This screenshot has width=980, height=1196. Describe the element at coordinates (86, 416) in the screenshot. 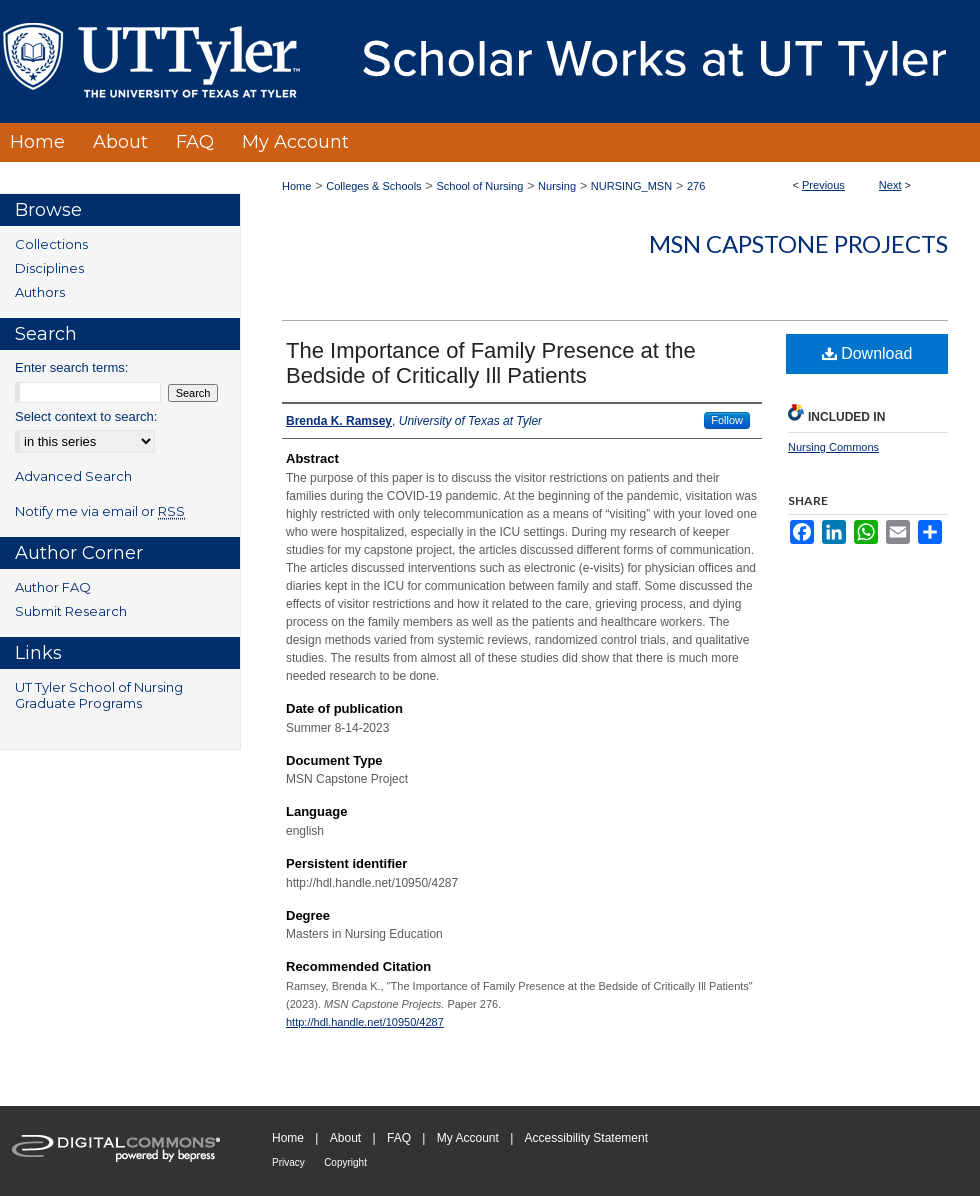

I see `Select context to search:` at that location.